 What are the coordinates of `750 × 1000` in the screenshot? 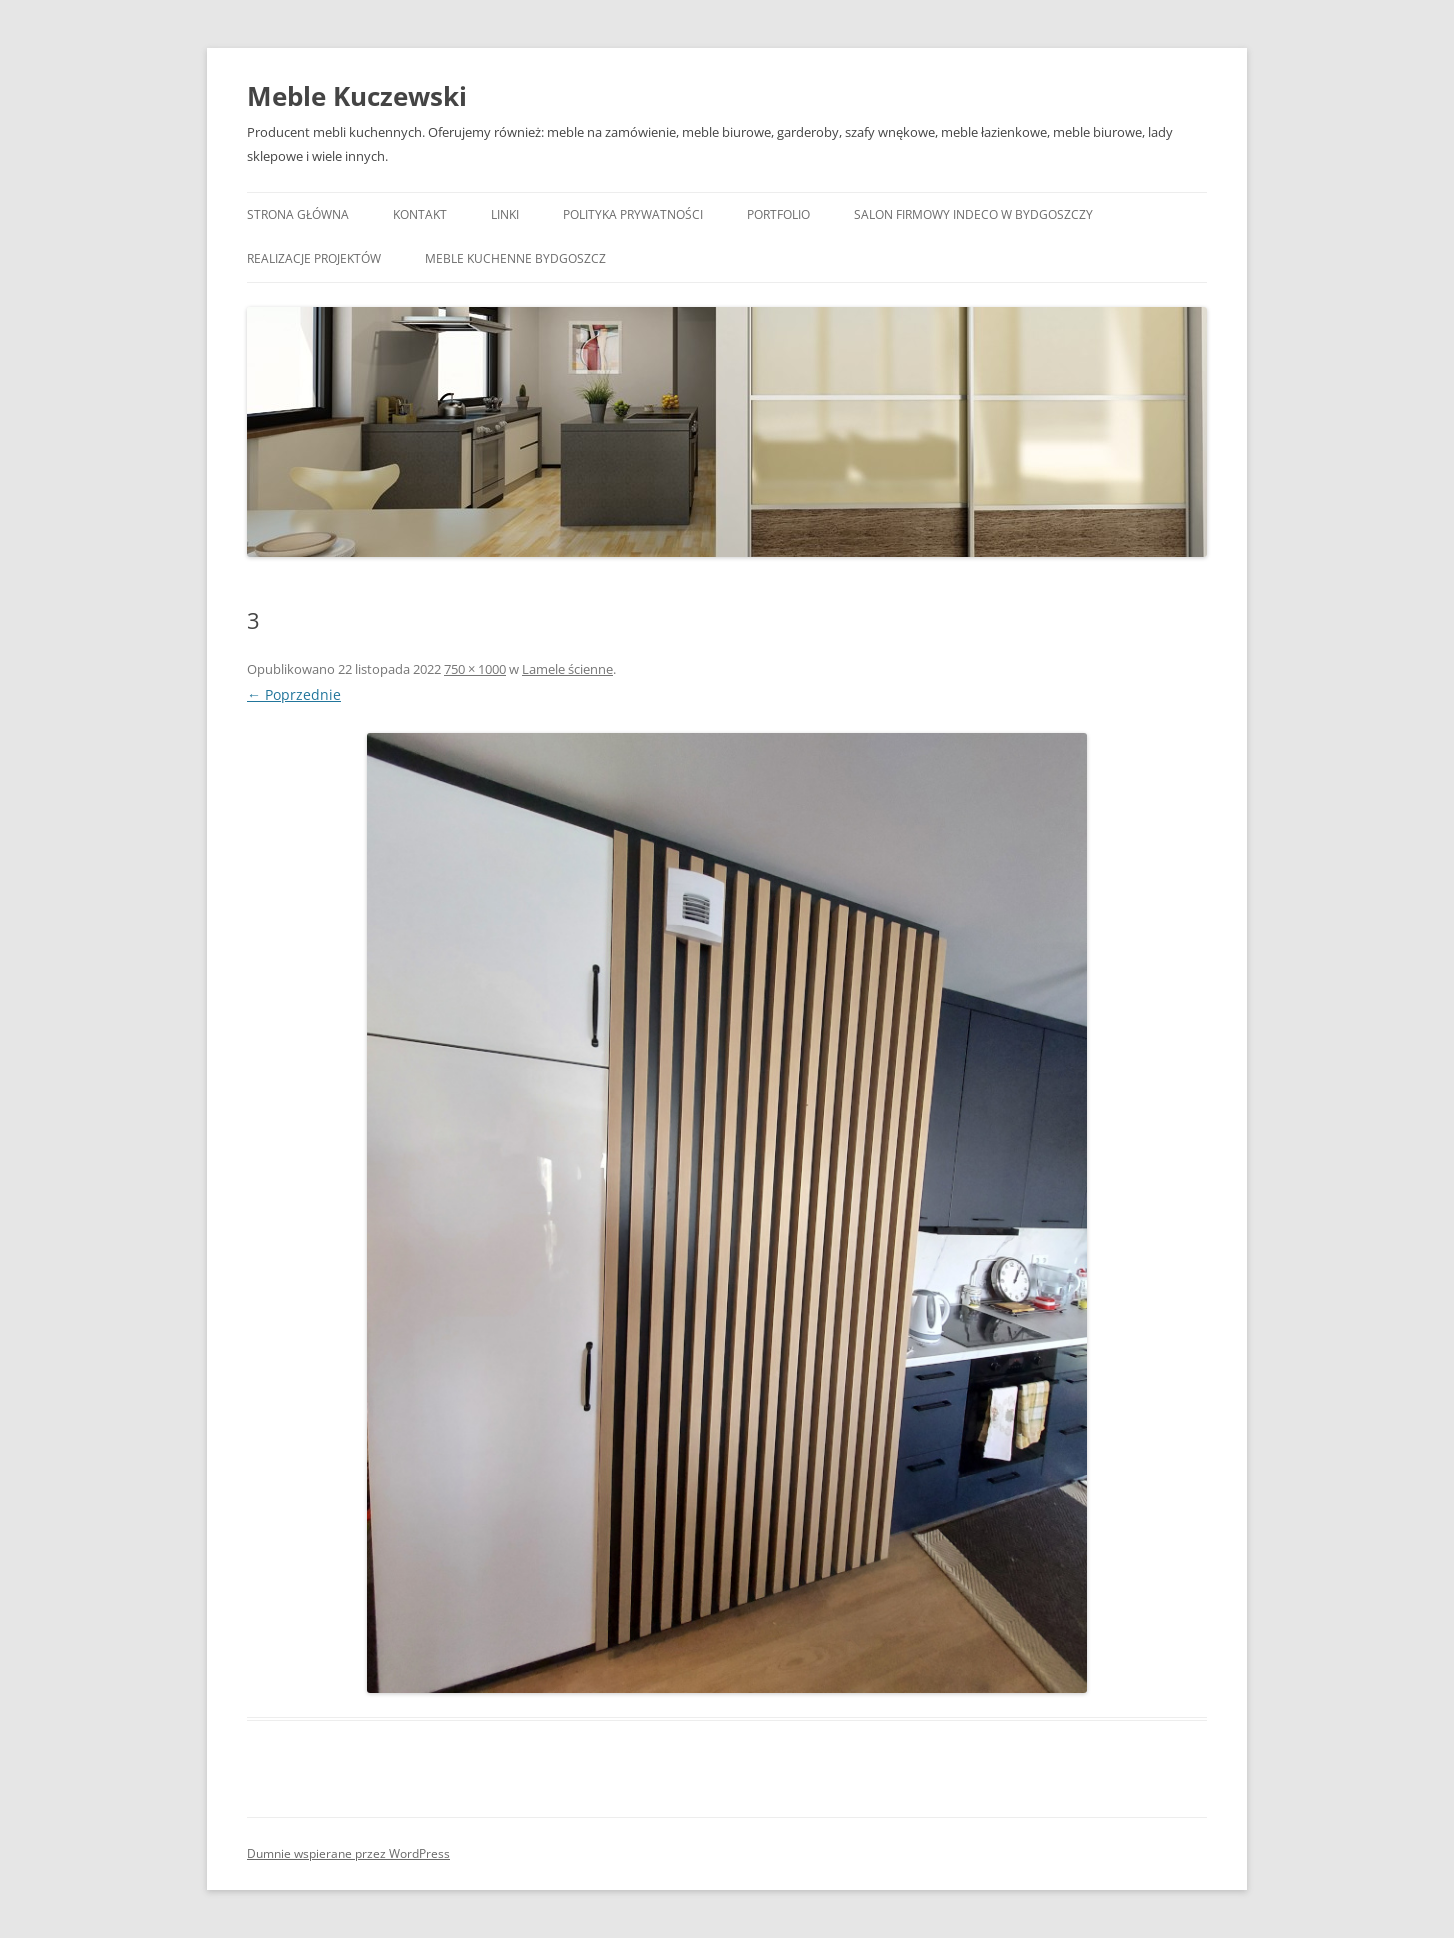 It's located at (475, 669).